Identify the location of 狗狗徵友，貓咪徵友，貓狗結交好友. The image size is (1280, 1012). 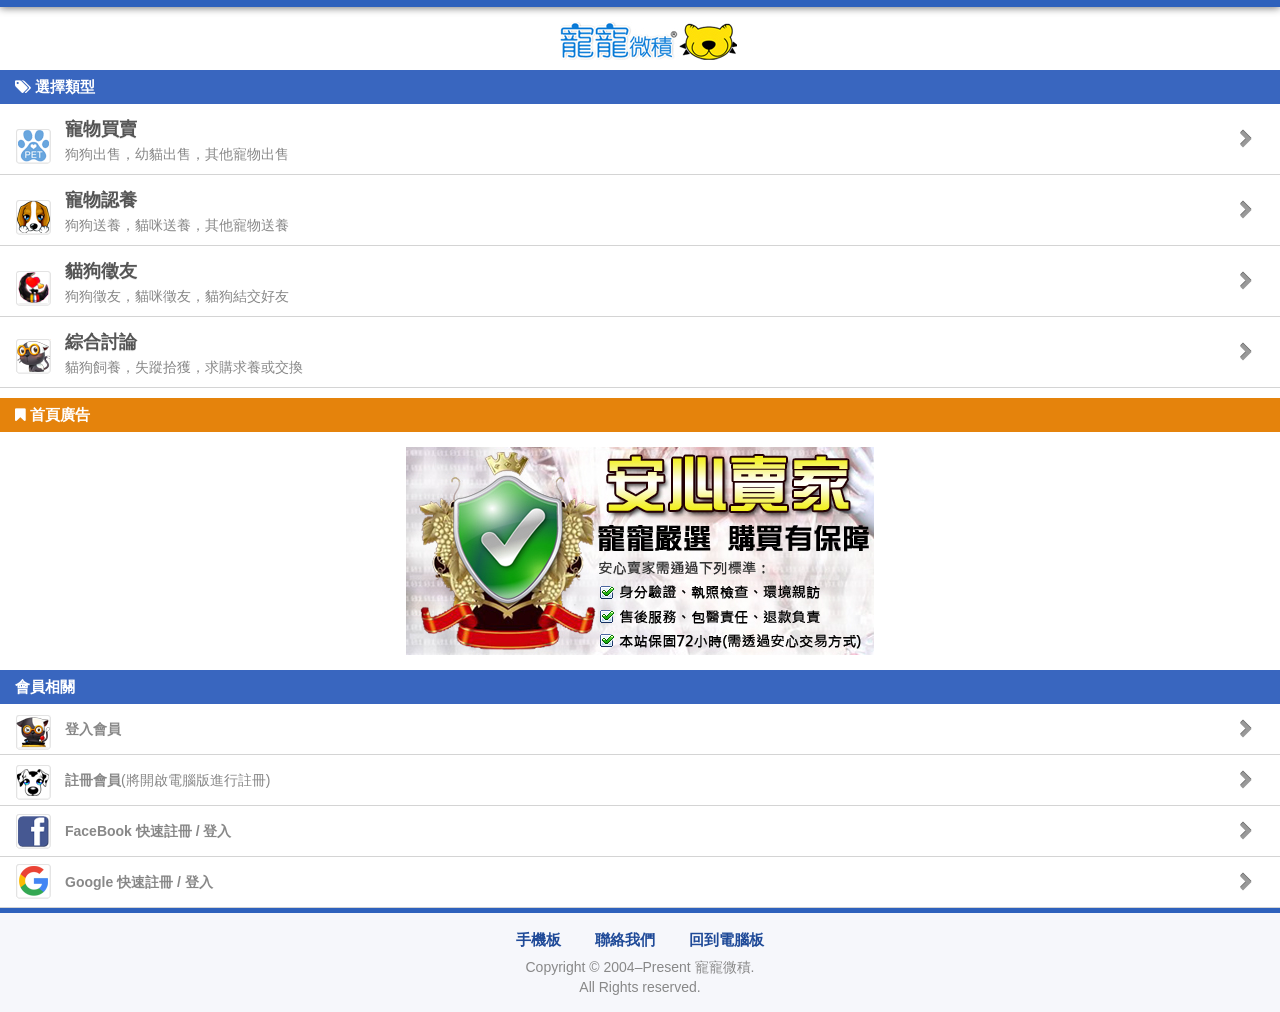
(177, 282).